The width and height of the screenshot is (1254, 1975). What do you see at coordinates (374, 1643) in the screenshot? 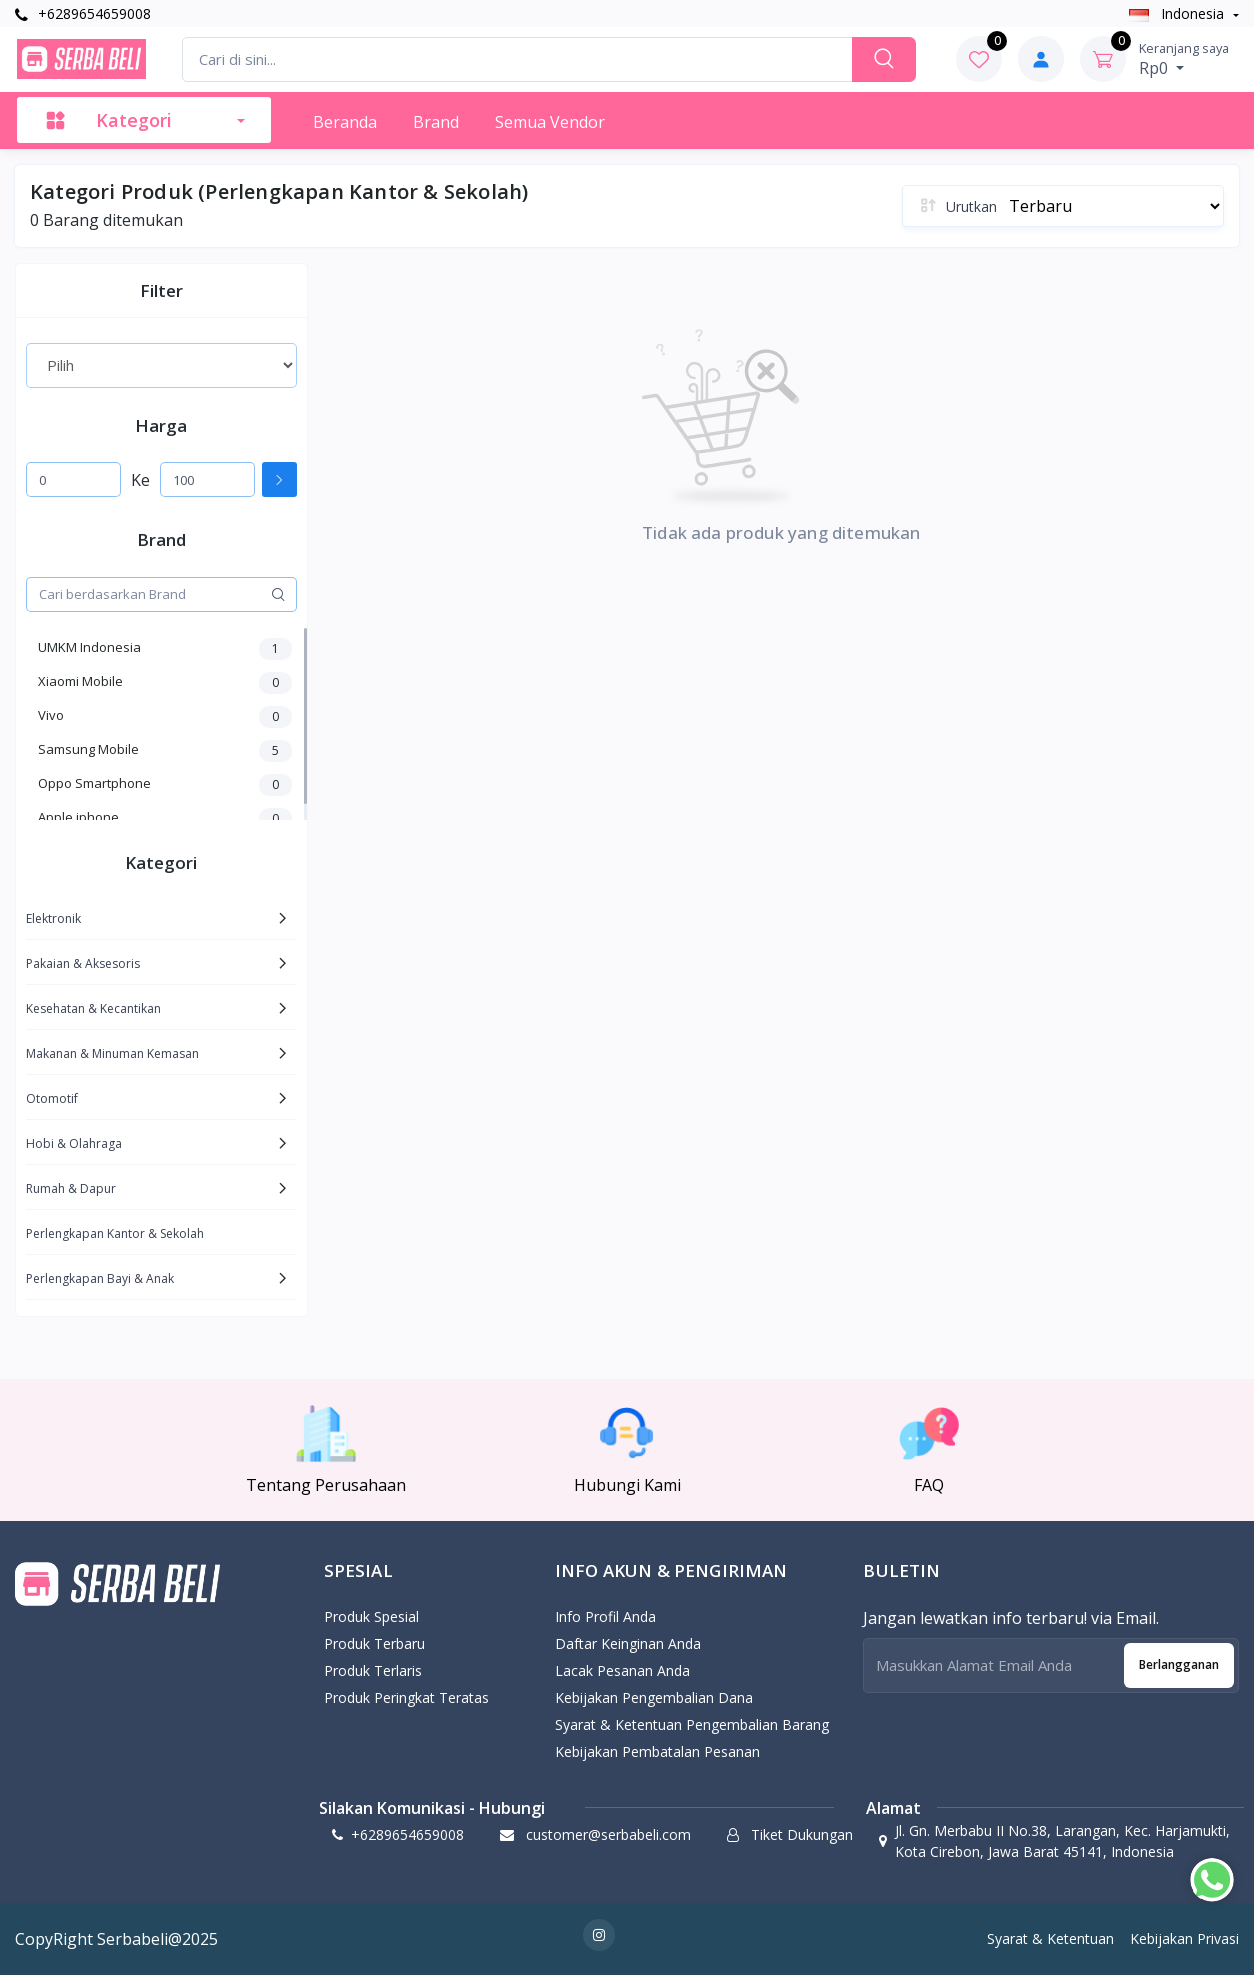
I see `Produk Terbaru` at bounding box center [374, 1643].